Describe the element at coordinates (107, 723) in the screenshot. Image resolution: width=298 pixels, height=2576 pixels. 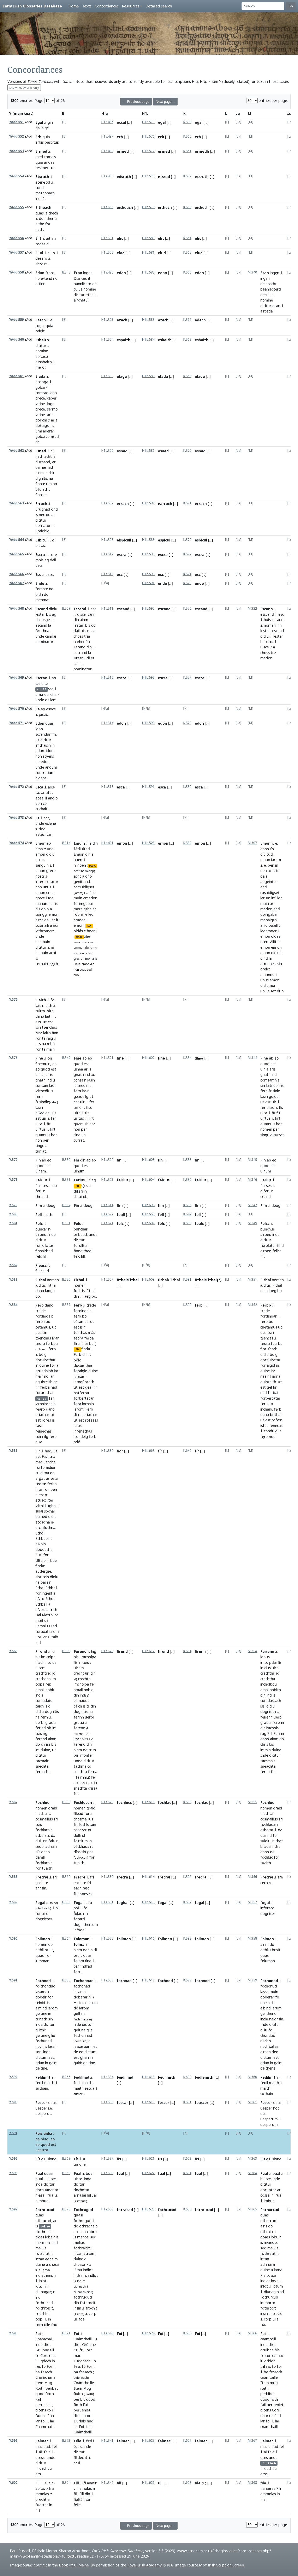
I see `H1a.514` at that location.